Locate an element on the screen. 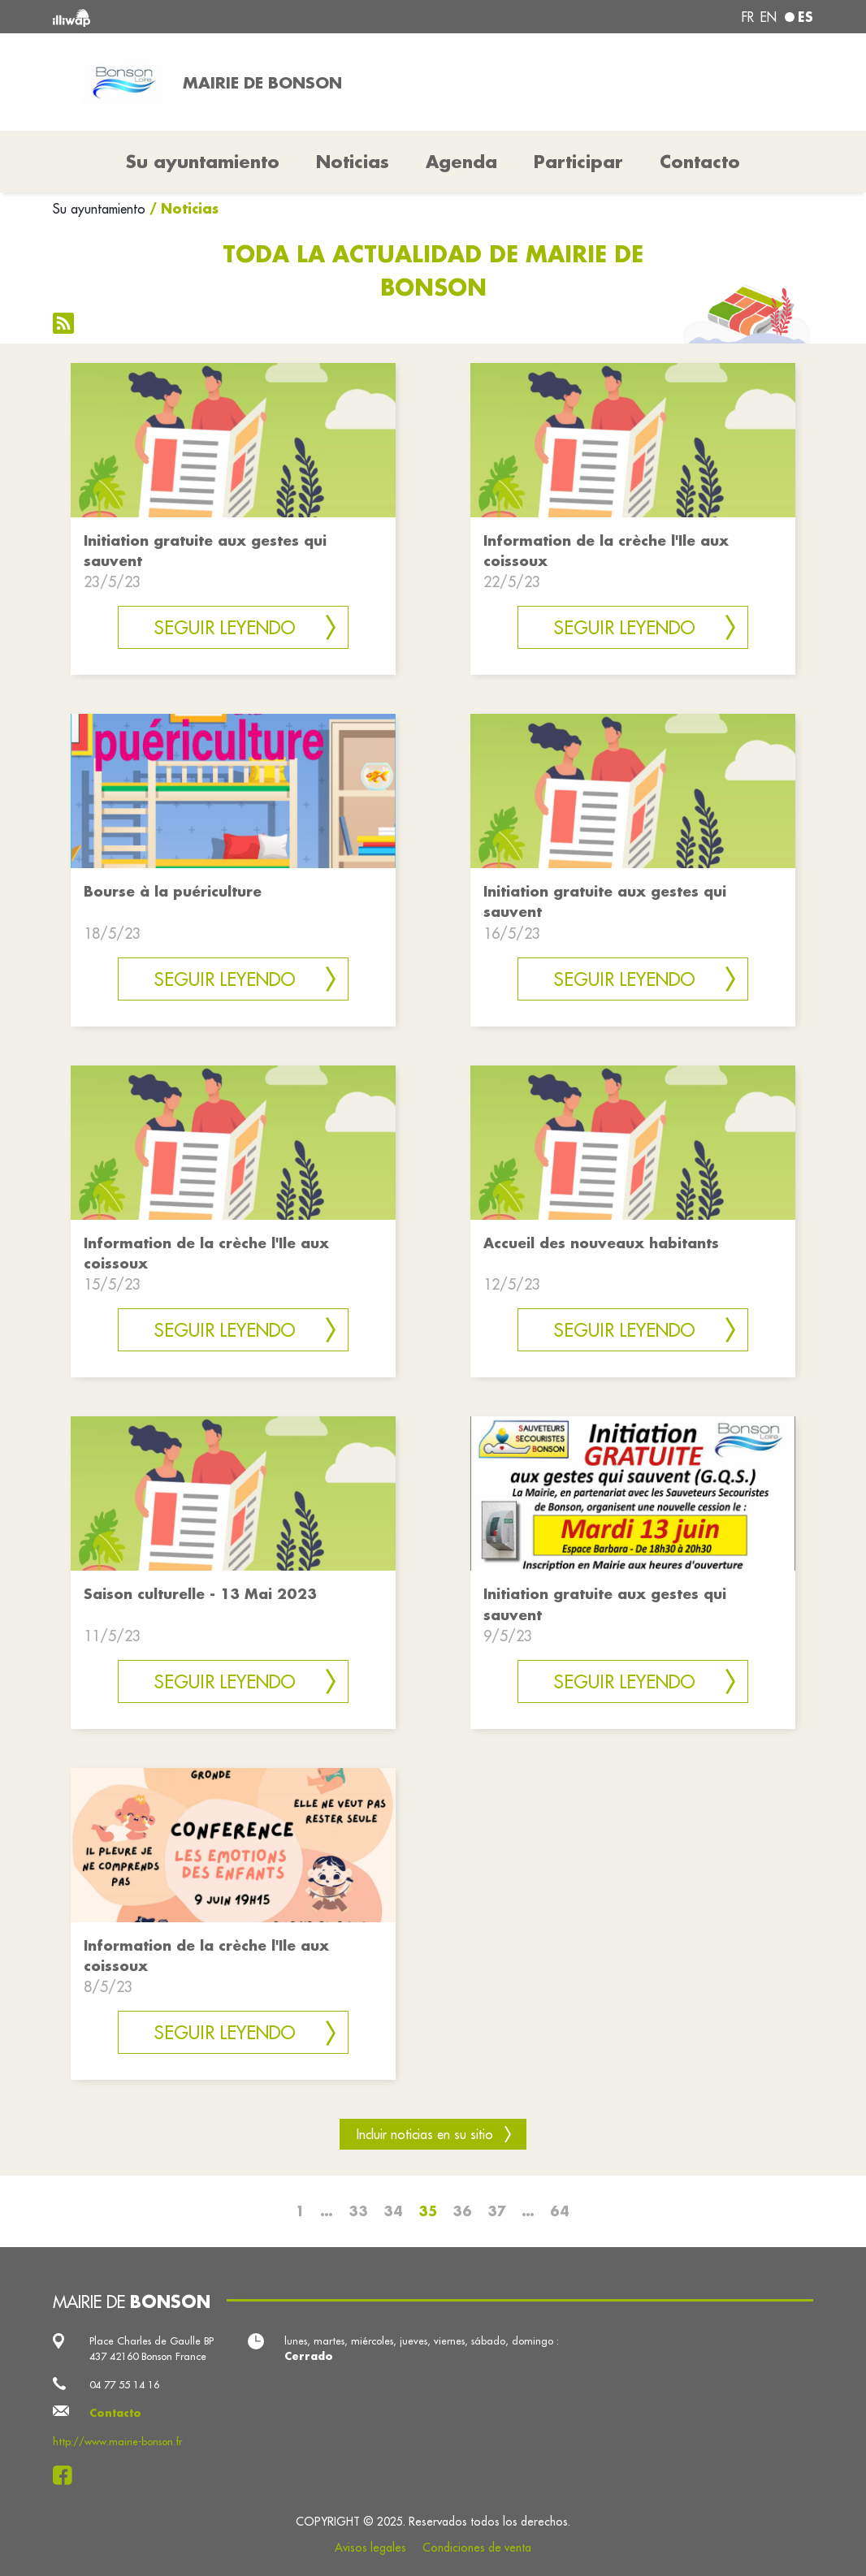  36 is located at coordinates (462, 2210).